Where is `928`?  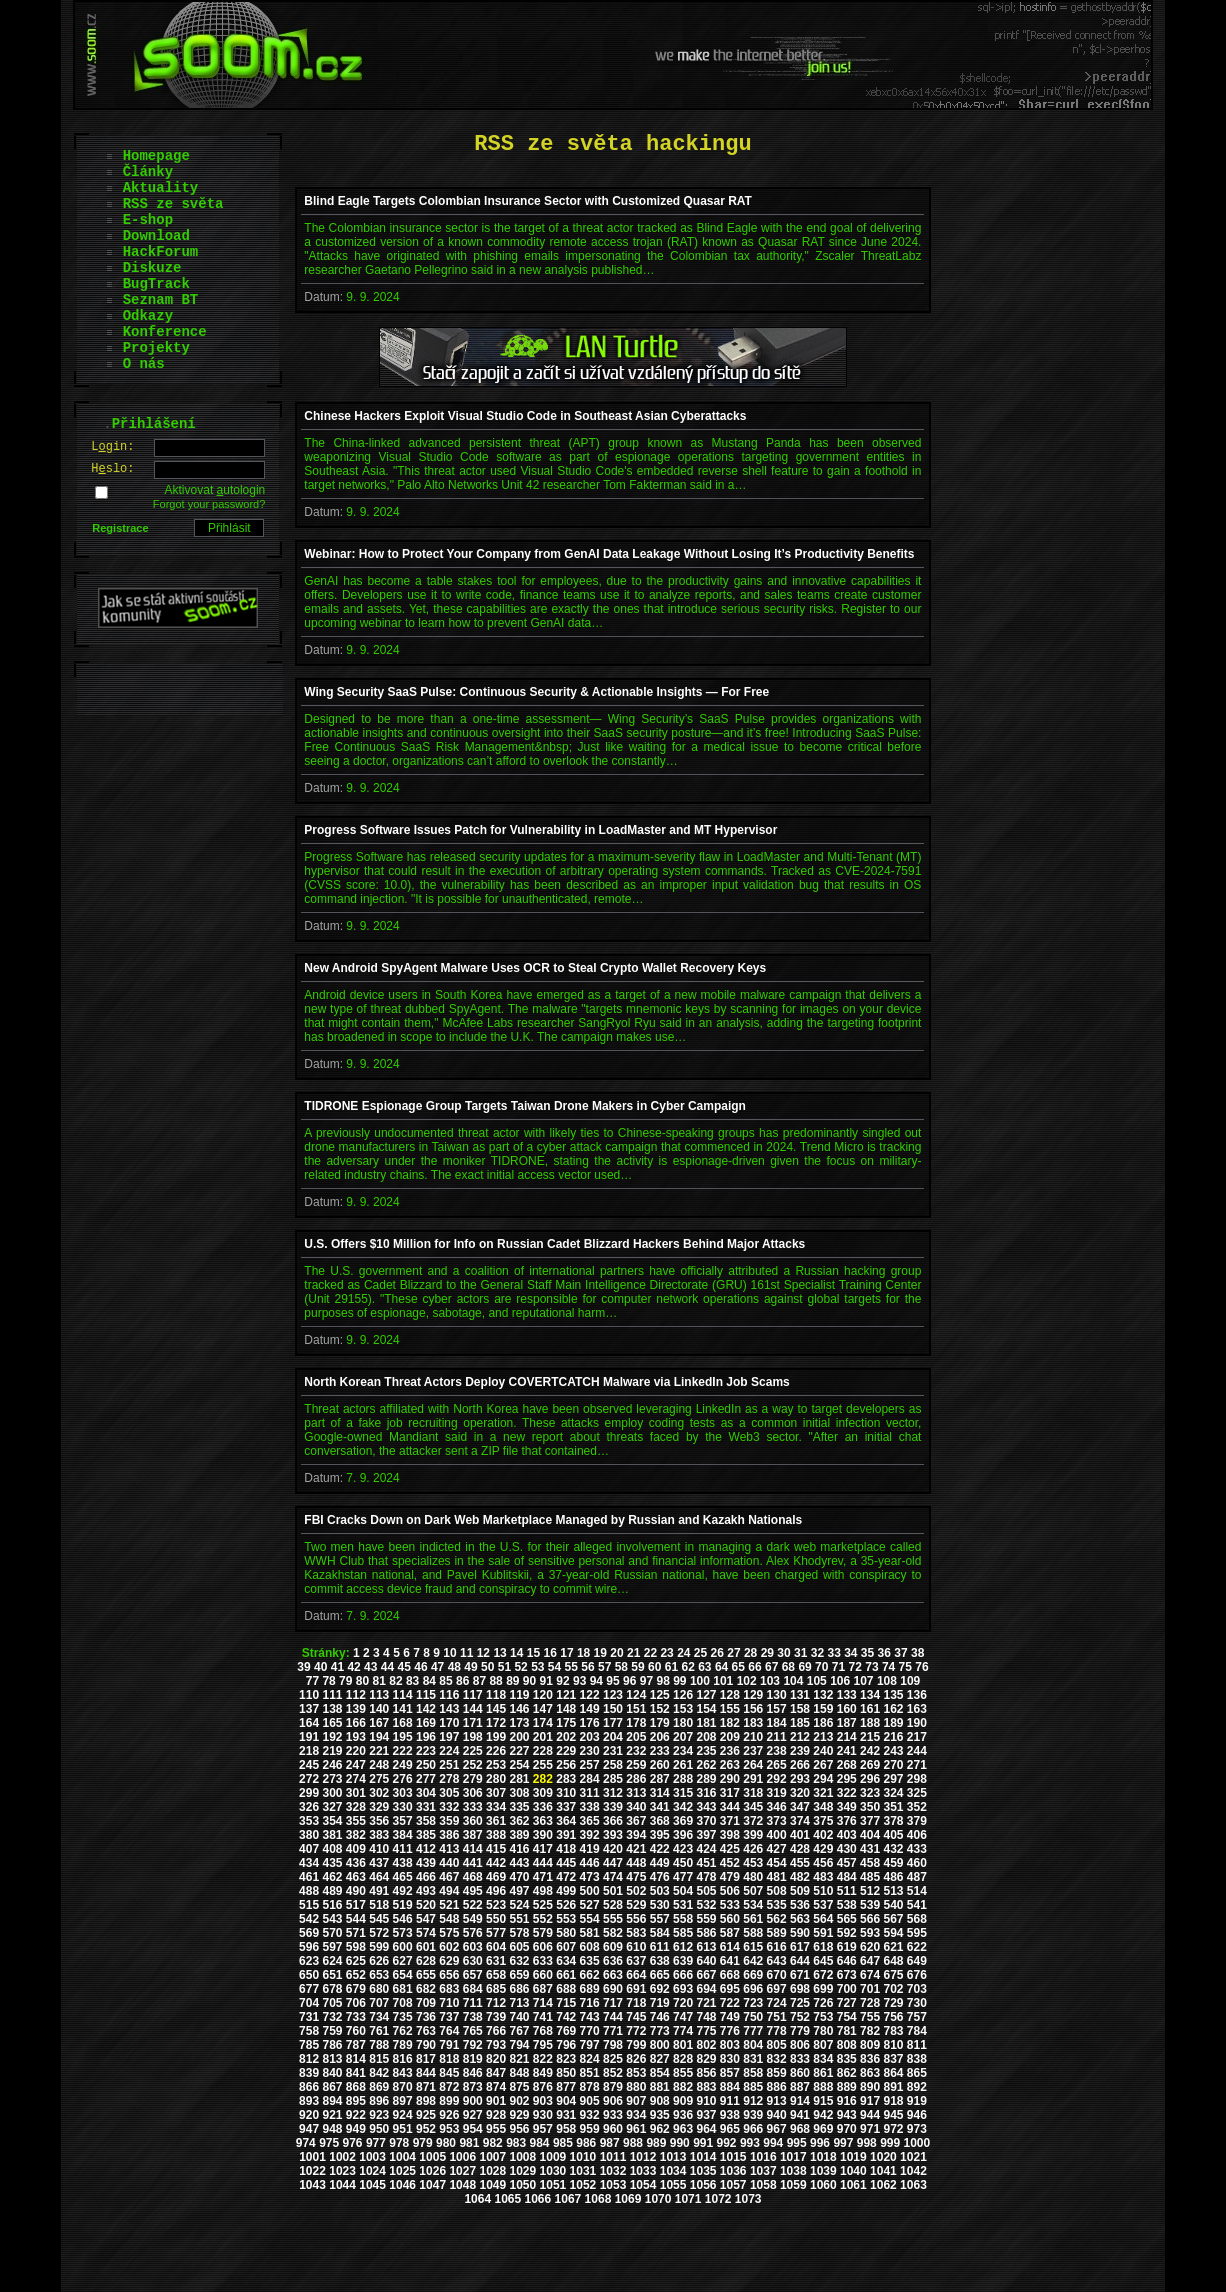 928 is located at coordinates (496, 2115).